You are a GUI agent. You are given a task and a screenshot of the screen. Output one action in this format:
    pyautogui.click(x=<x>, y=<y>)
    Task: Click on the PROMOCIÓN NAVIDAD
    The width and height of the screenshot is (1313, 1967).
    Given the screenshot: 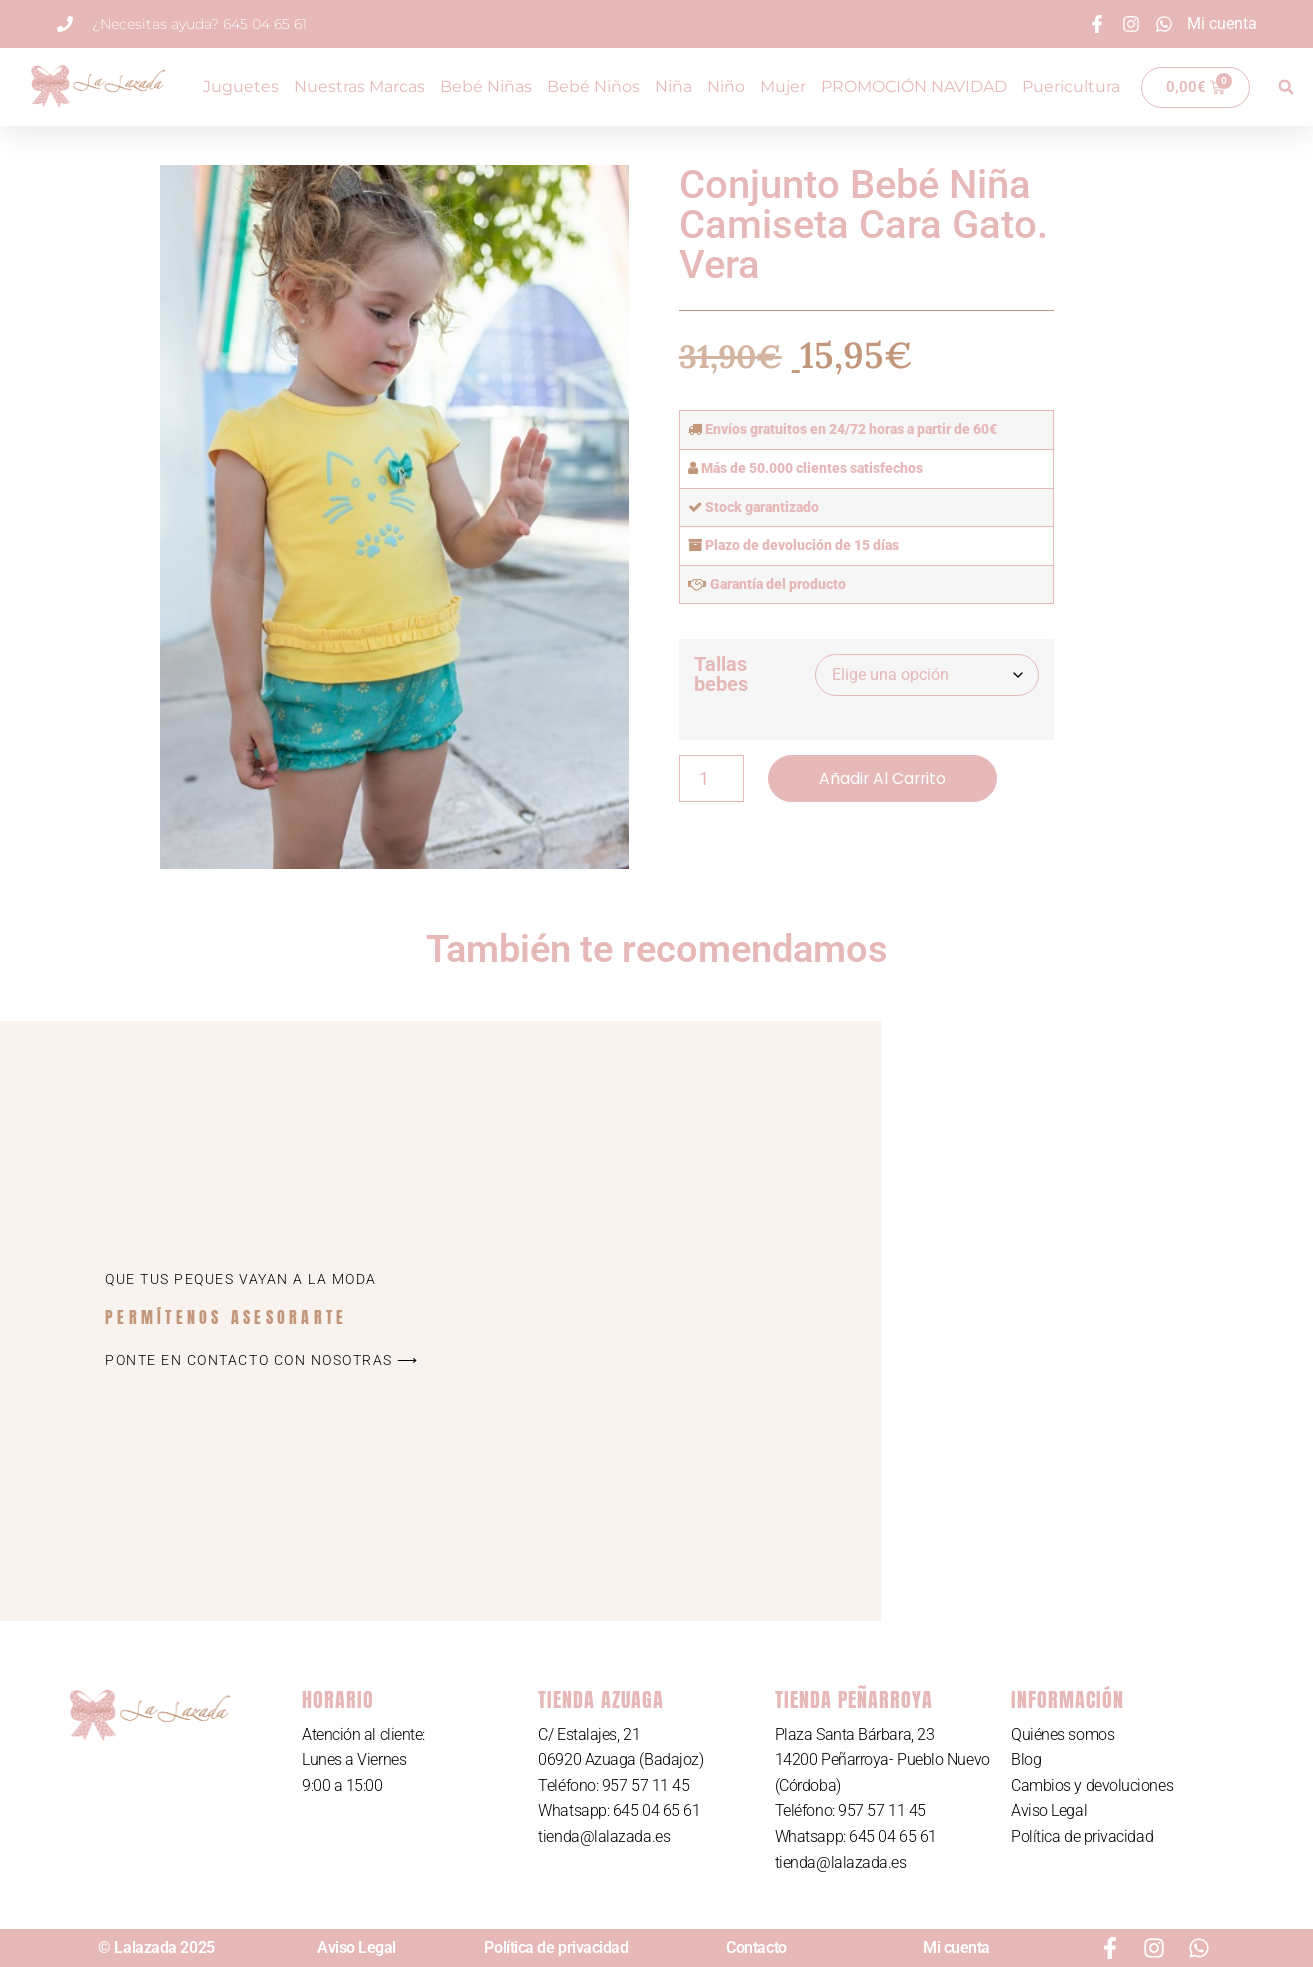 What is the action you would take?
    pyautogui.click(x=914, y=86)
    